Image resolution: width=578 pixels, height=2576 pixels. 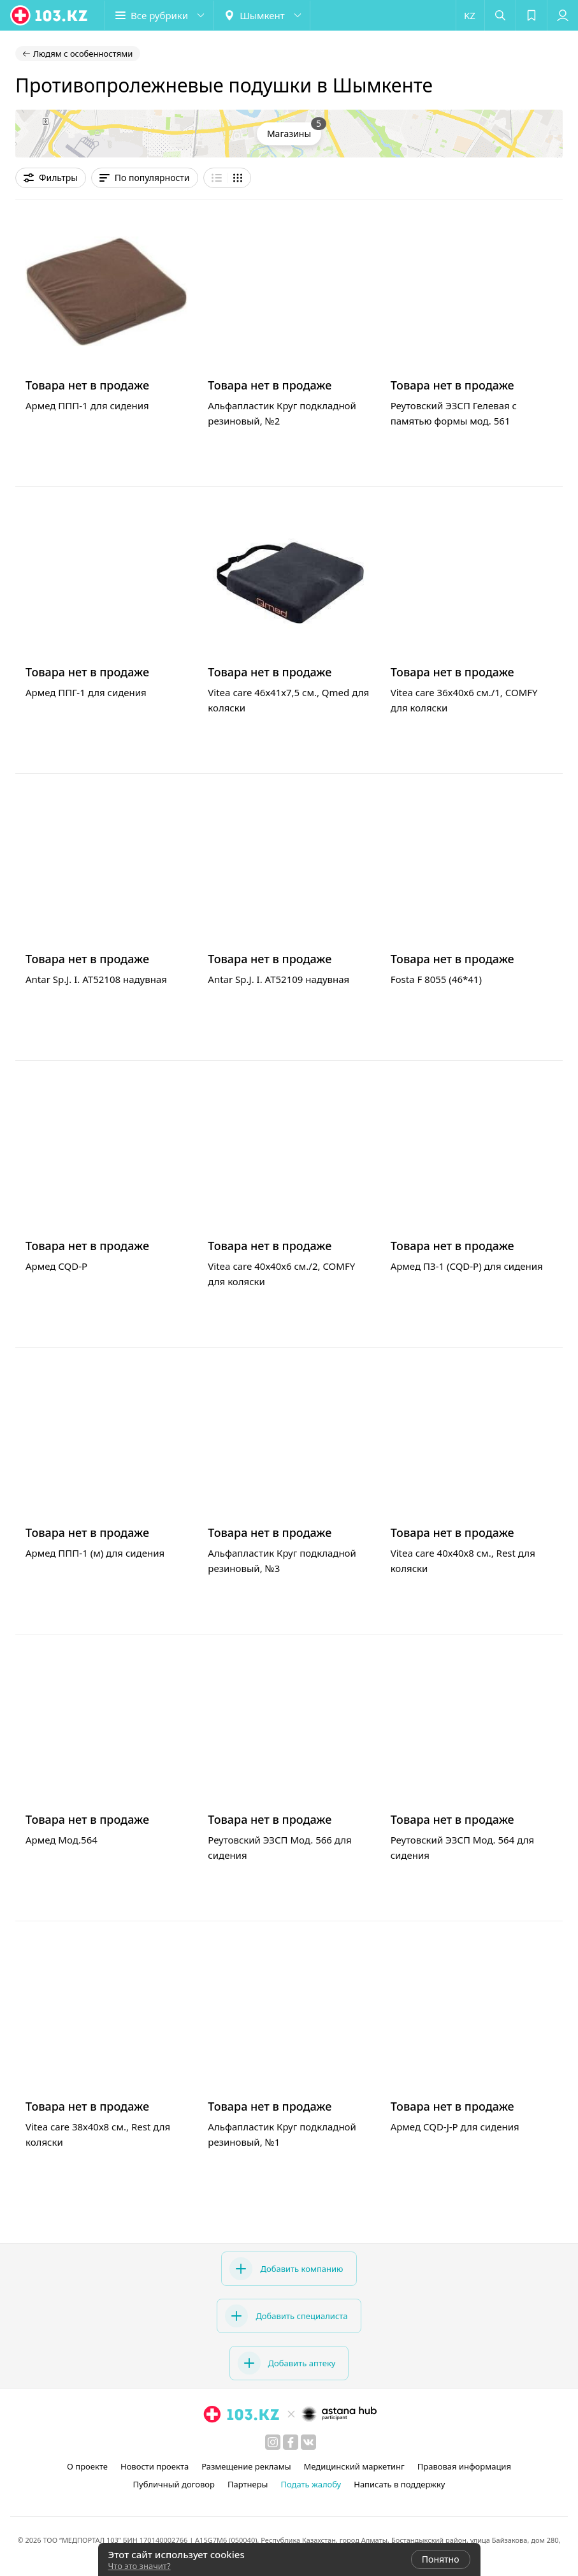 I want to click on [instagram], so click(x=272, y=2442).